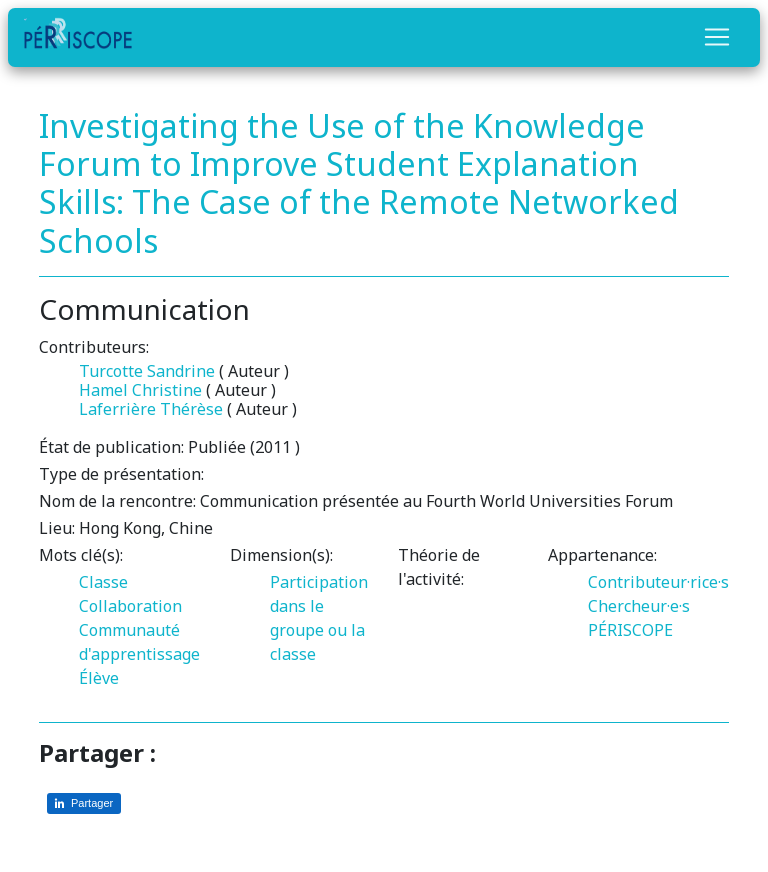 This screenshot has height=872, width=768. Describe the element at coordinates (717, 37) in the screenshot. I see `[Toggle navigation]` at that location.